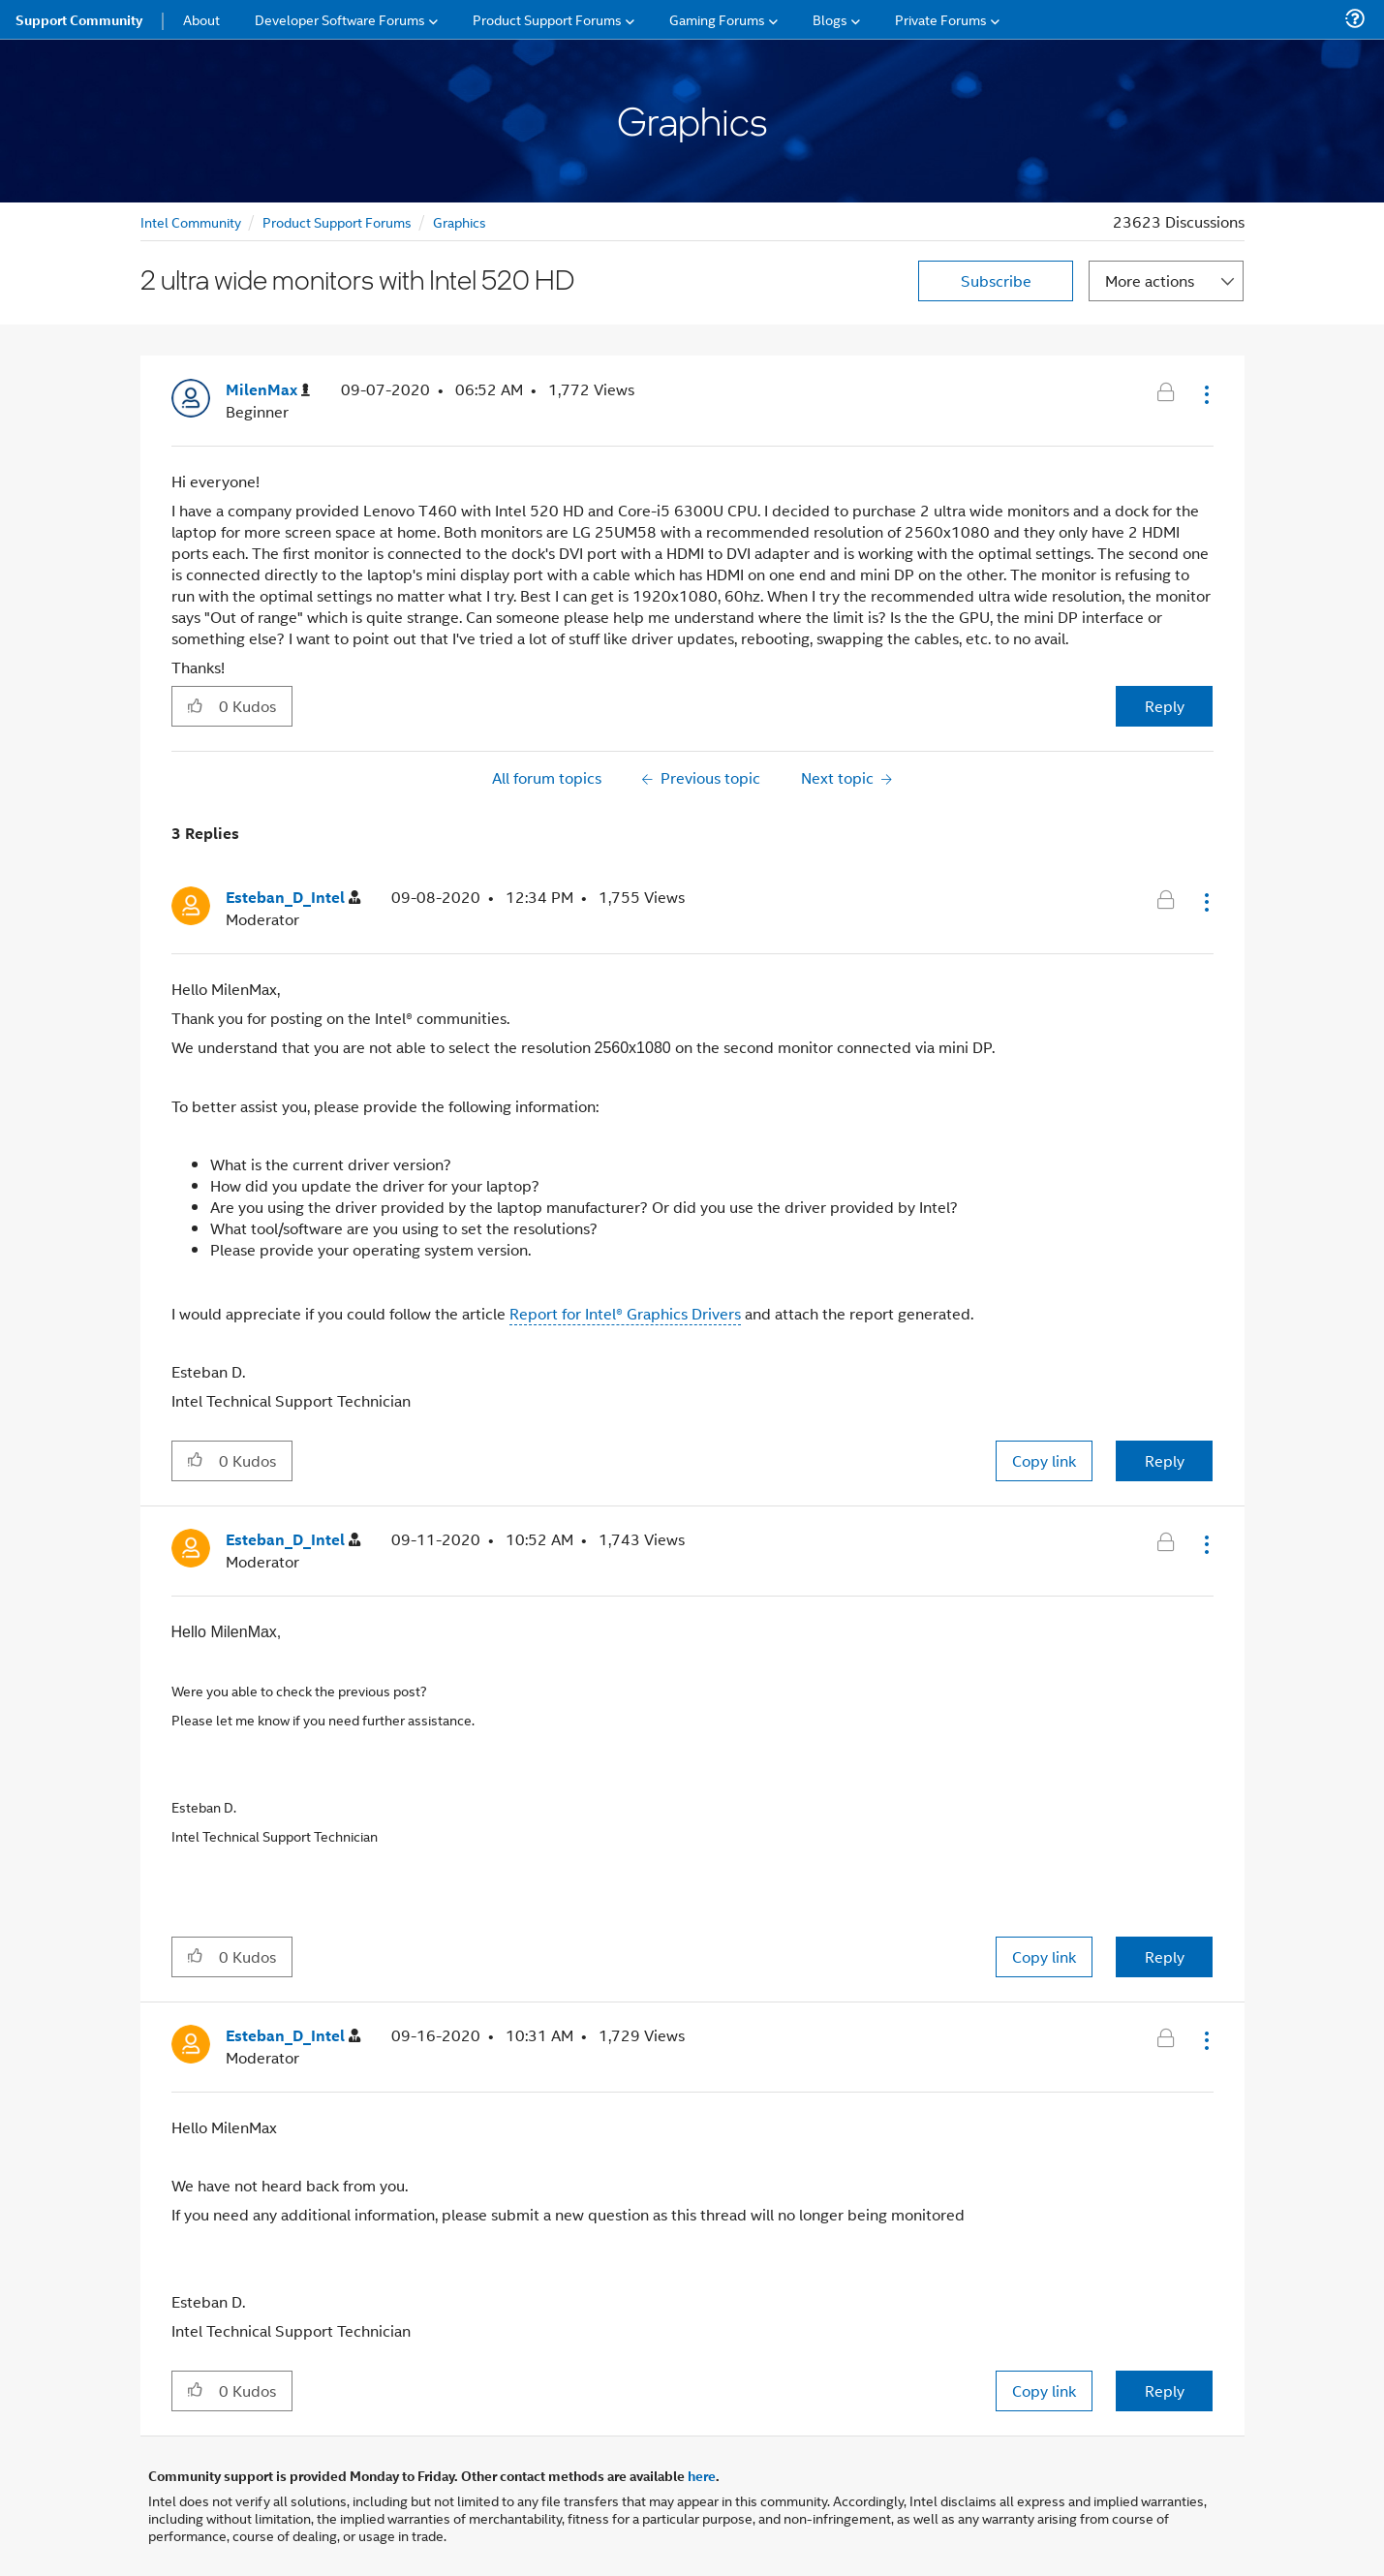 This screenshot has width=1384, height=2576. What do you see at coordinates (337, 221) in the screenshot?
I see `Product Support Forums` at bounding box center [337, 221].